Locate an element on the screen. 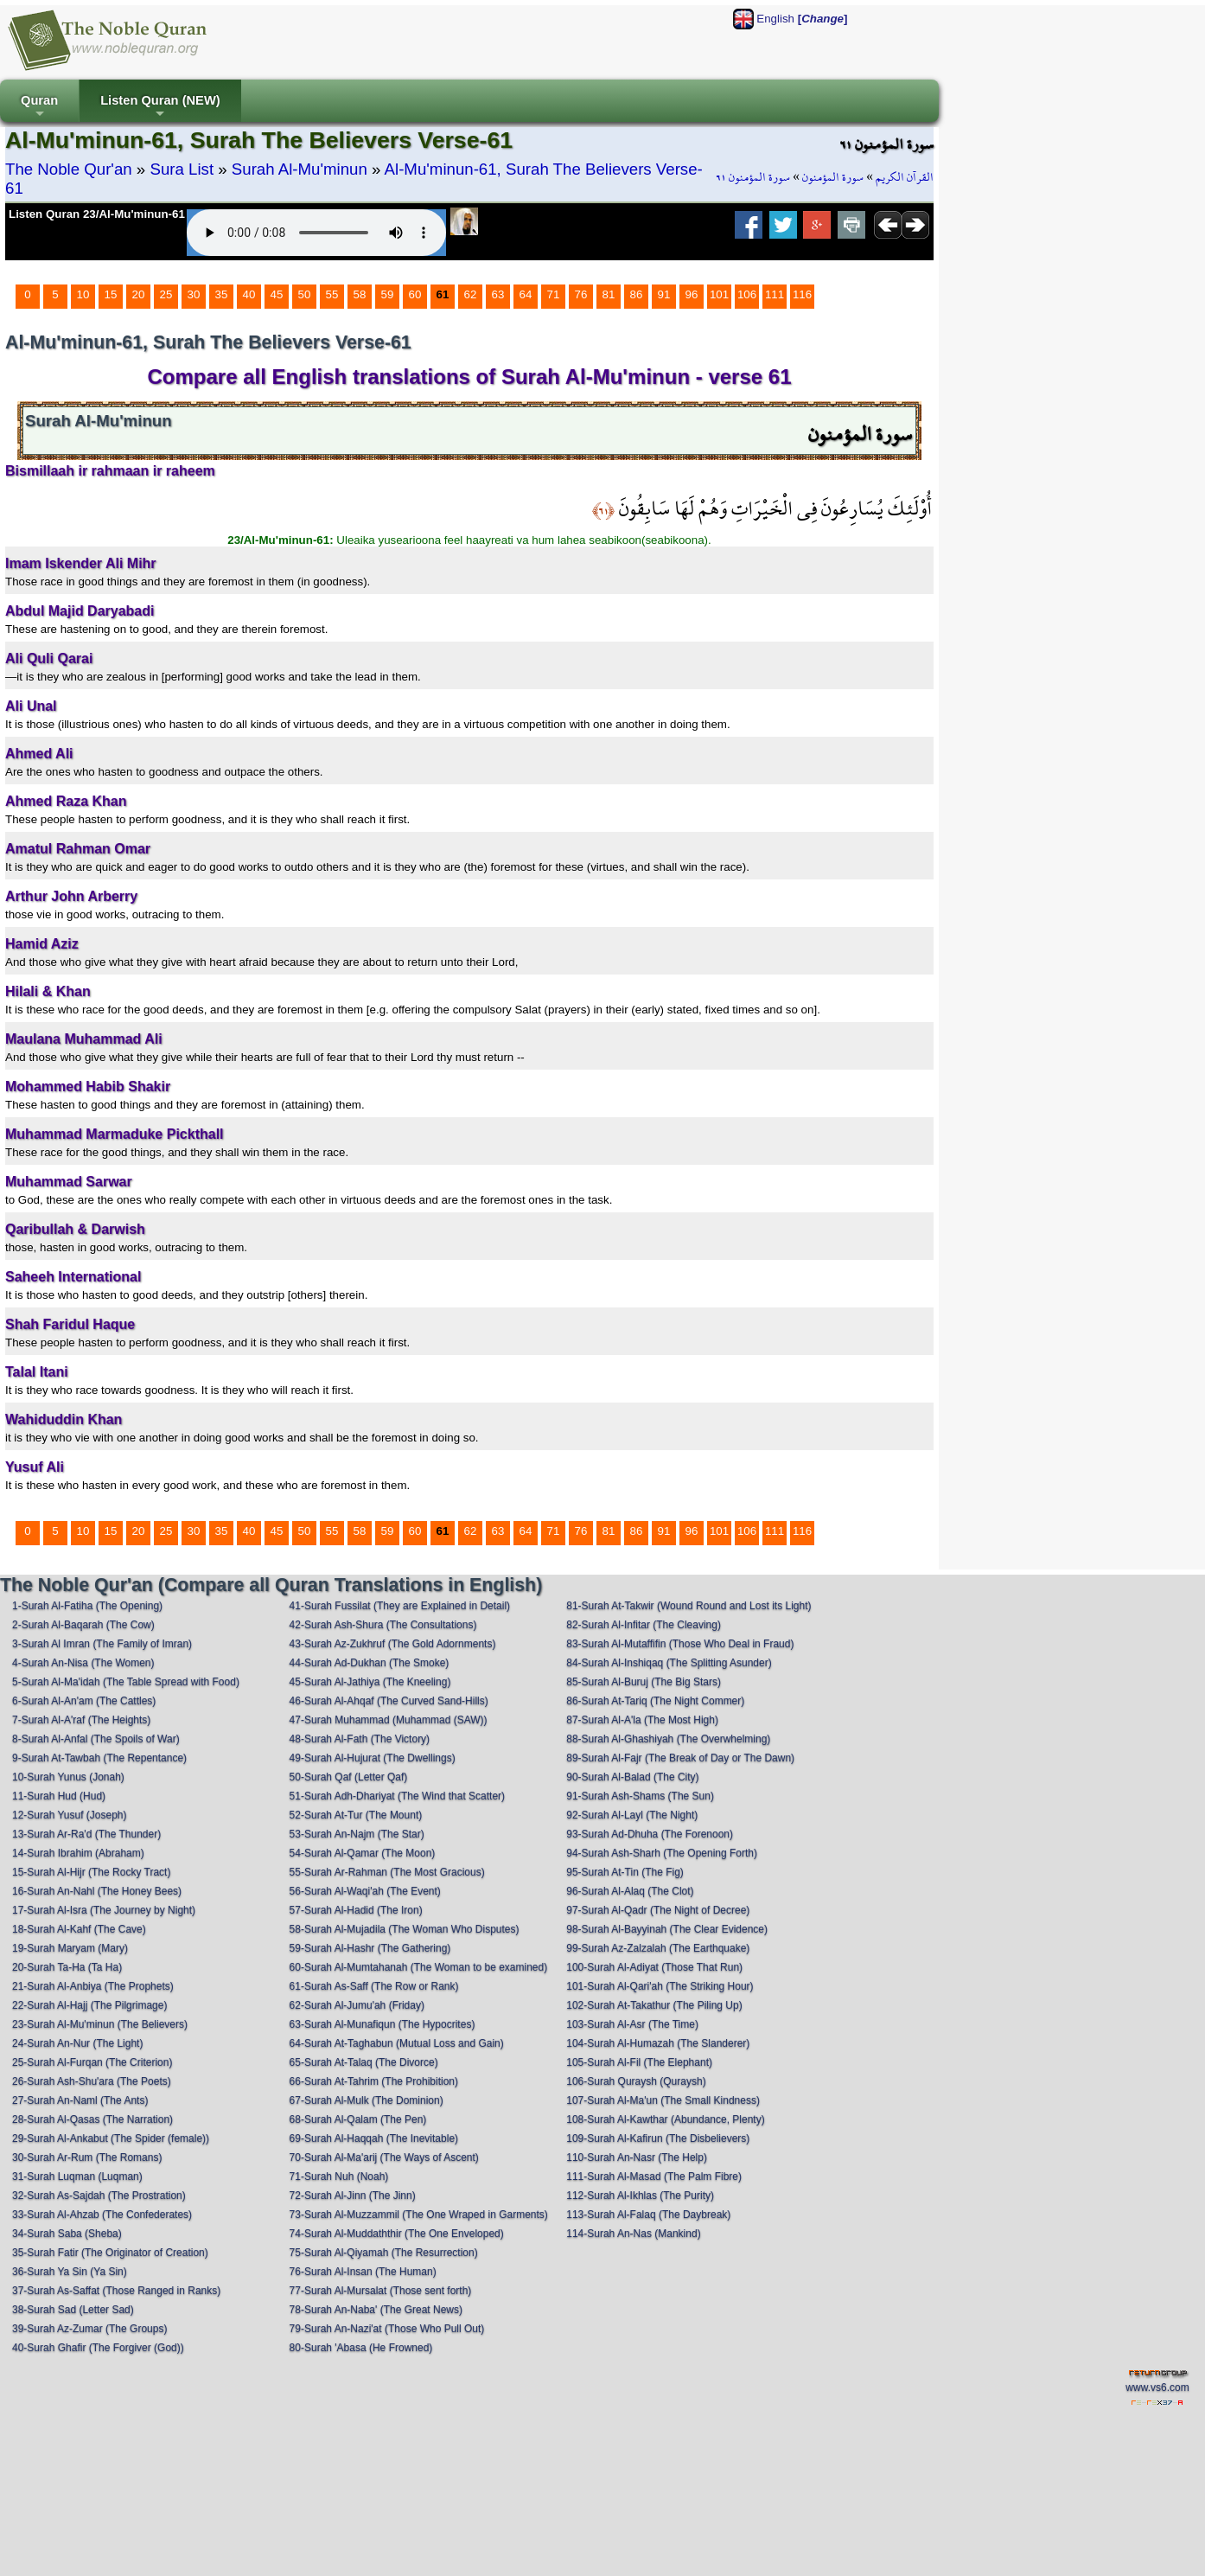 The width and height of the screenshot is (1205, 2576). 112-Surah Al-Ikhlas (The Purity) is located at coordinates (640, 2195).